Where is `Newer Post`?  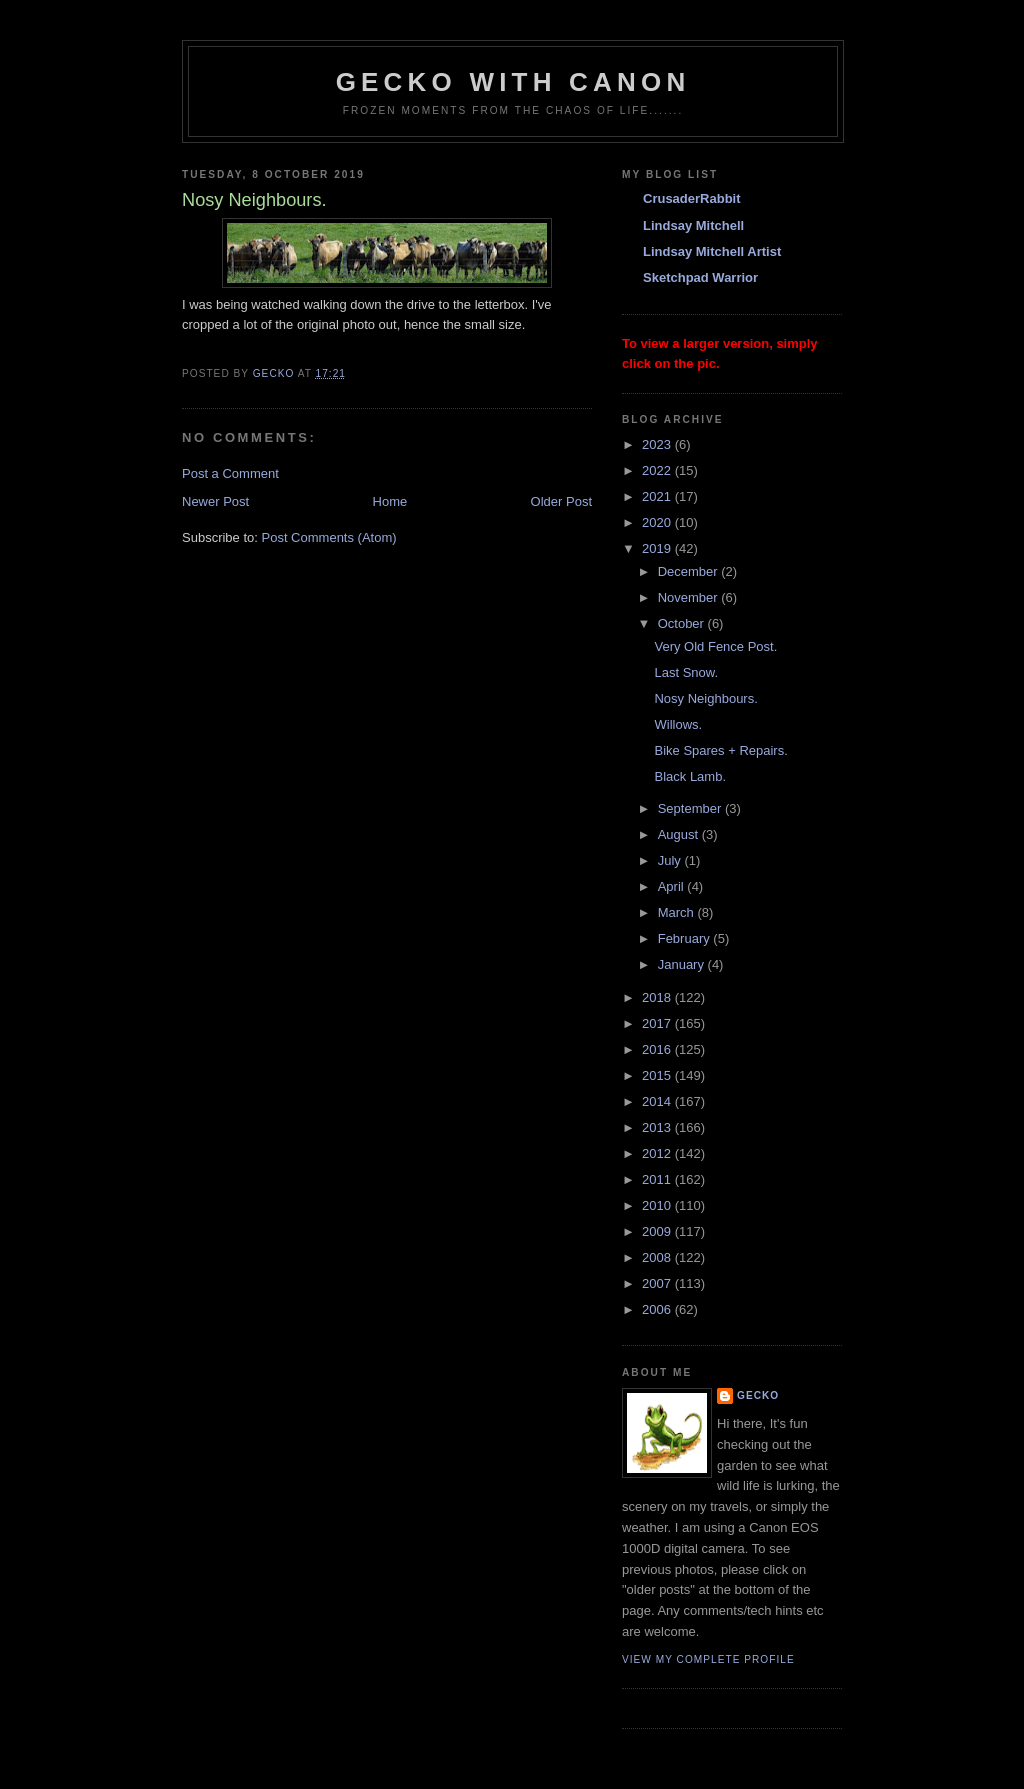
Newer Post is located at coordinates (215, 501).